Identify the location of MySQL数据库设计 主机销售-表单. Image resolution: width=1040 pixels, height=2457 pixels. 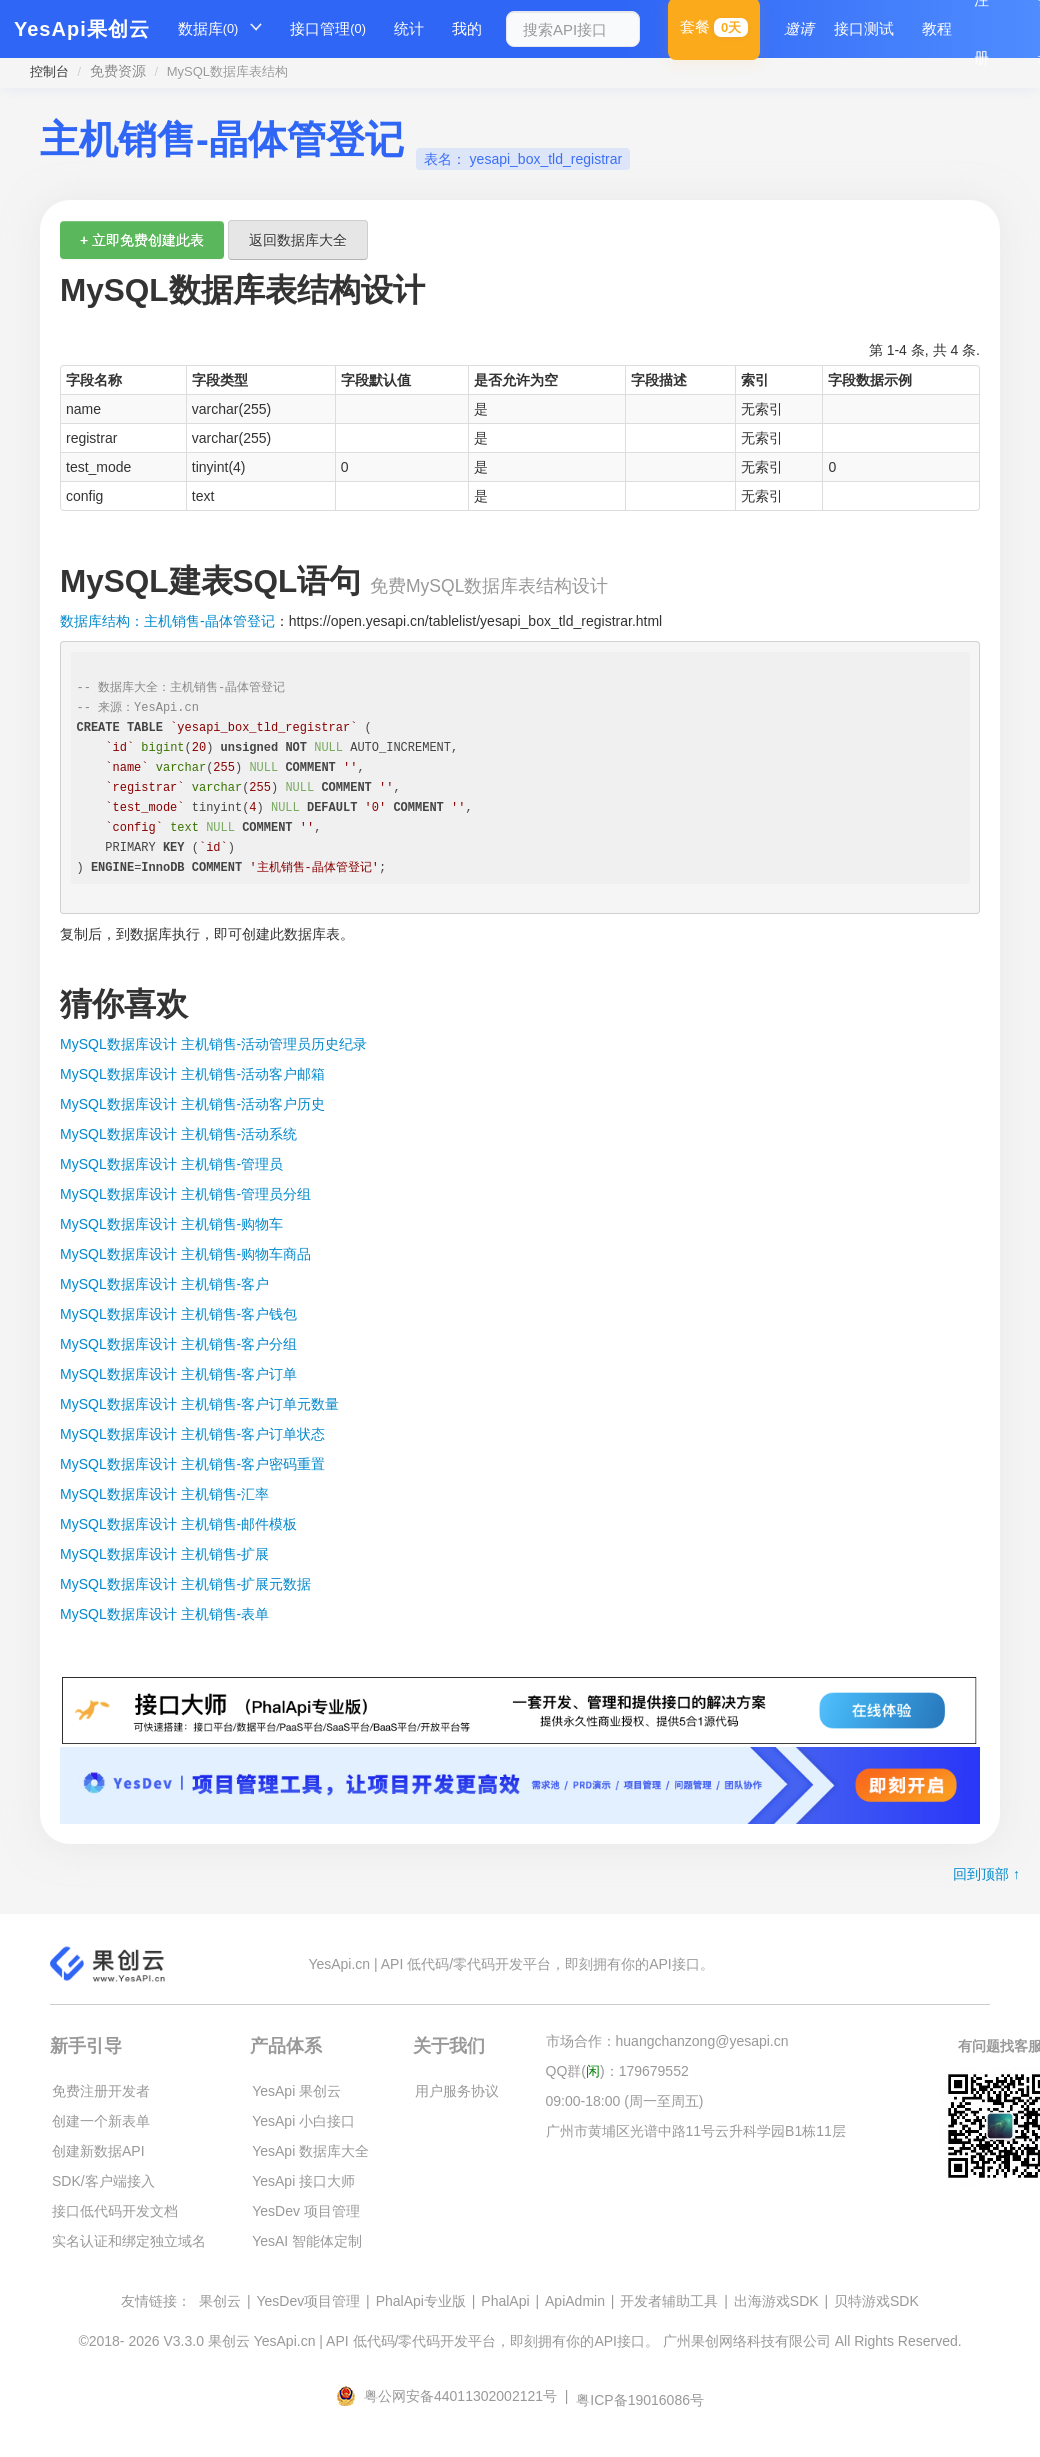
(164, 1614).